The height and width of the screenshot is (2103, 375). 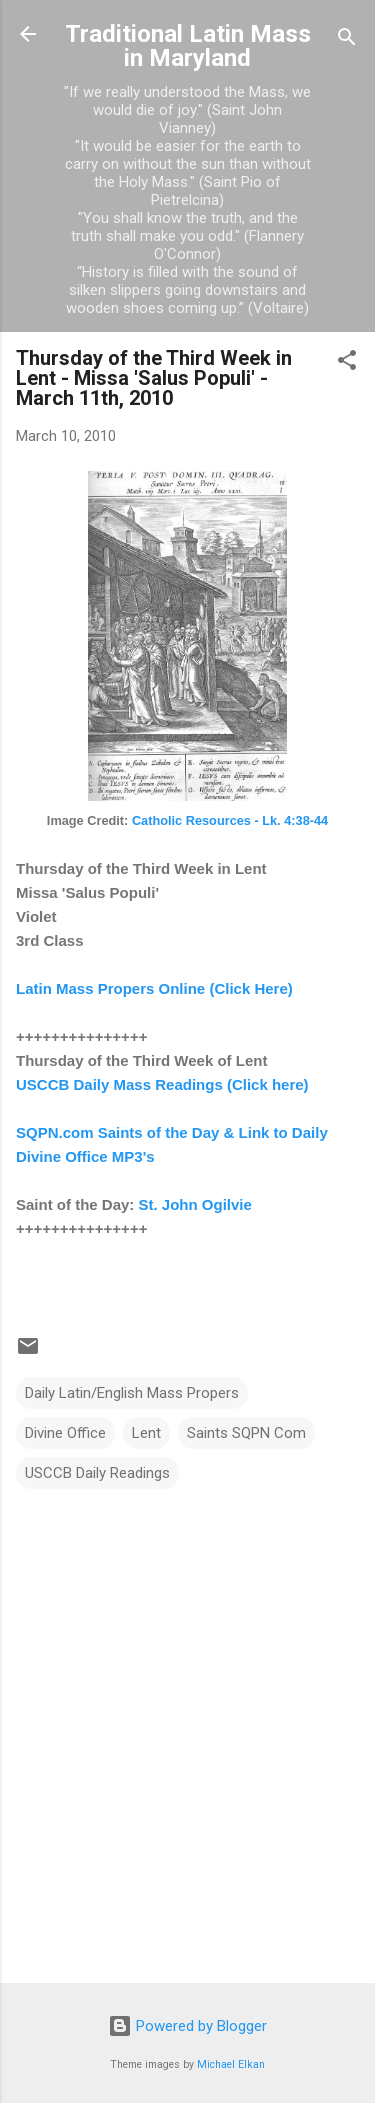 What do you see at coordinates (132, 1393) in the screenshot?
I see `Daily Latin/English Mass Propers` at bounding box center [132, 1393].